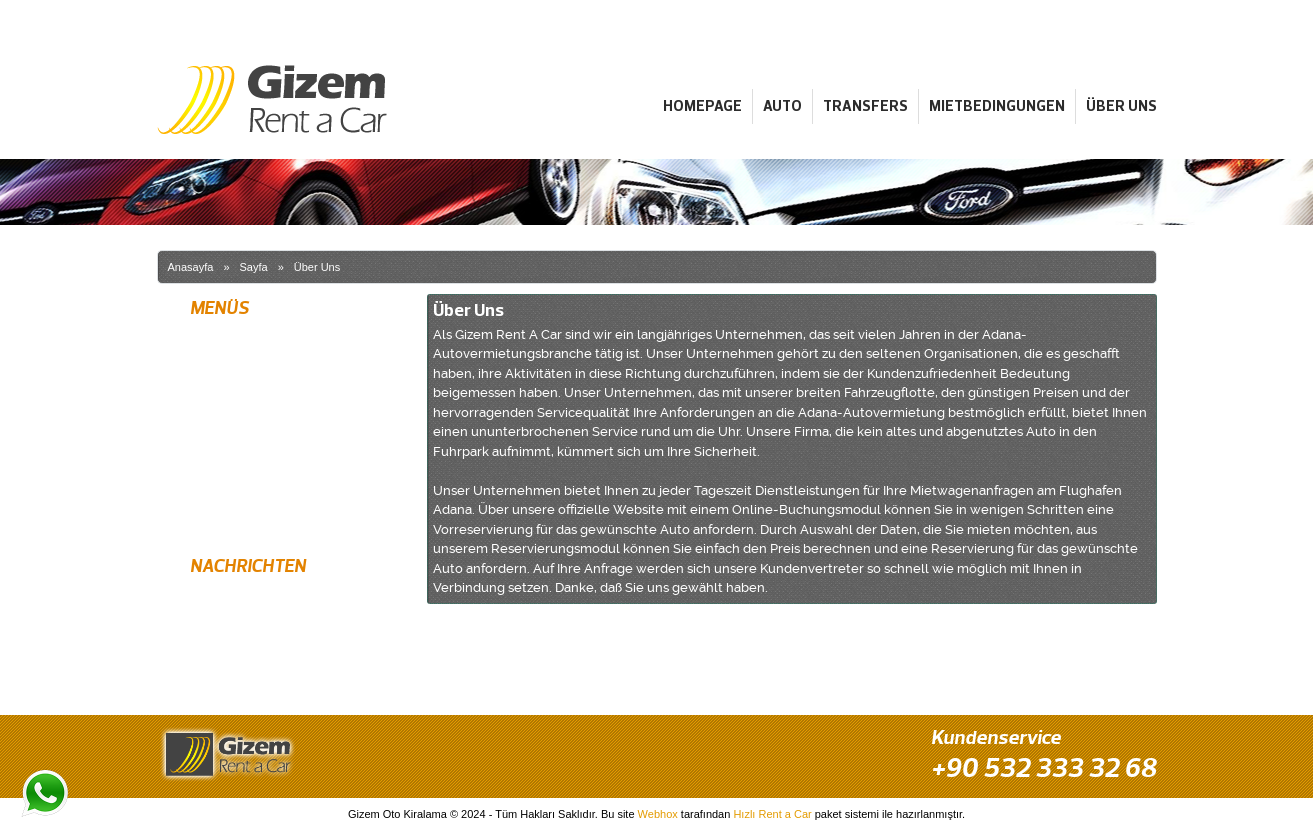 This screenshot has width=1313, height=831. What do you see at coordinates (254, 267) in the screenshot?
I see `Sayfa` at bounding box center [254, 267].